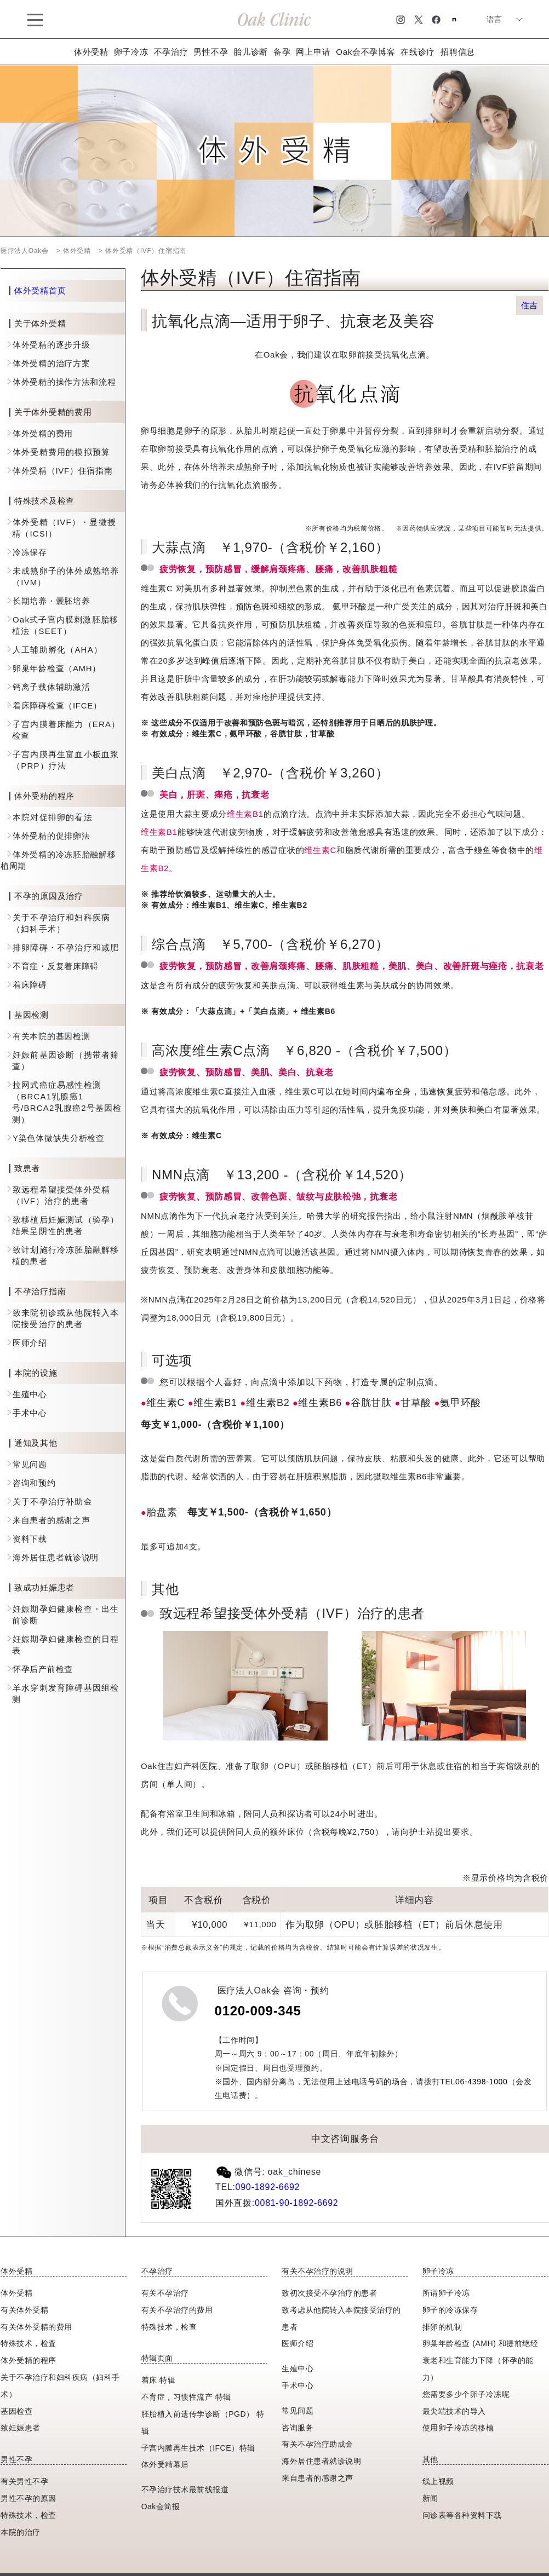 This screenshot has width=549, height=2576. I want to click on 线上视频, so click(438, 2481).